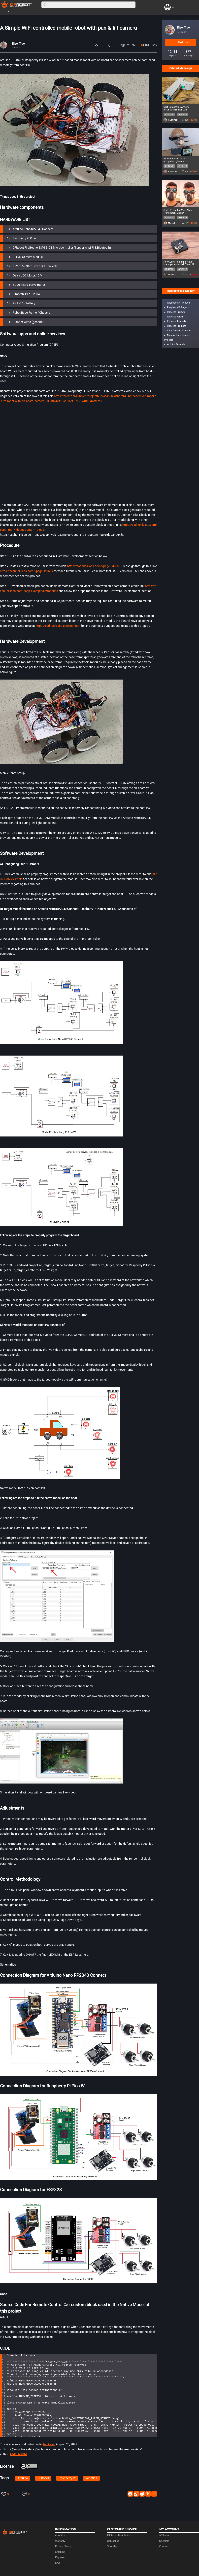  What do you see at coordinates (163, 2546) in the screenshot?
I see `Coupon` at bounding box center [163, 2546].